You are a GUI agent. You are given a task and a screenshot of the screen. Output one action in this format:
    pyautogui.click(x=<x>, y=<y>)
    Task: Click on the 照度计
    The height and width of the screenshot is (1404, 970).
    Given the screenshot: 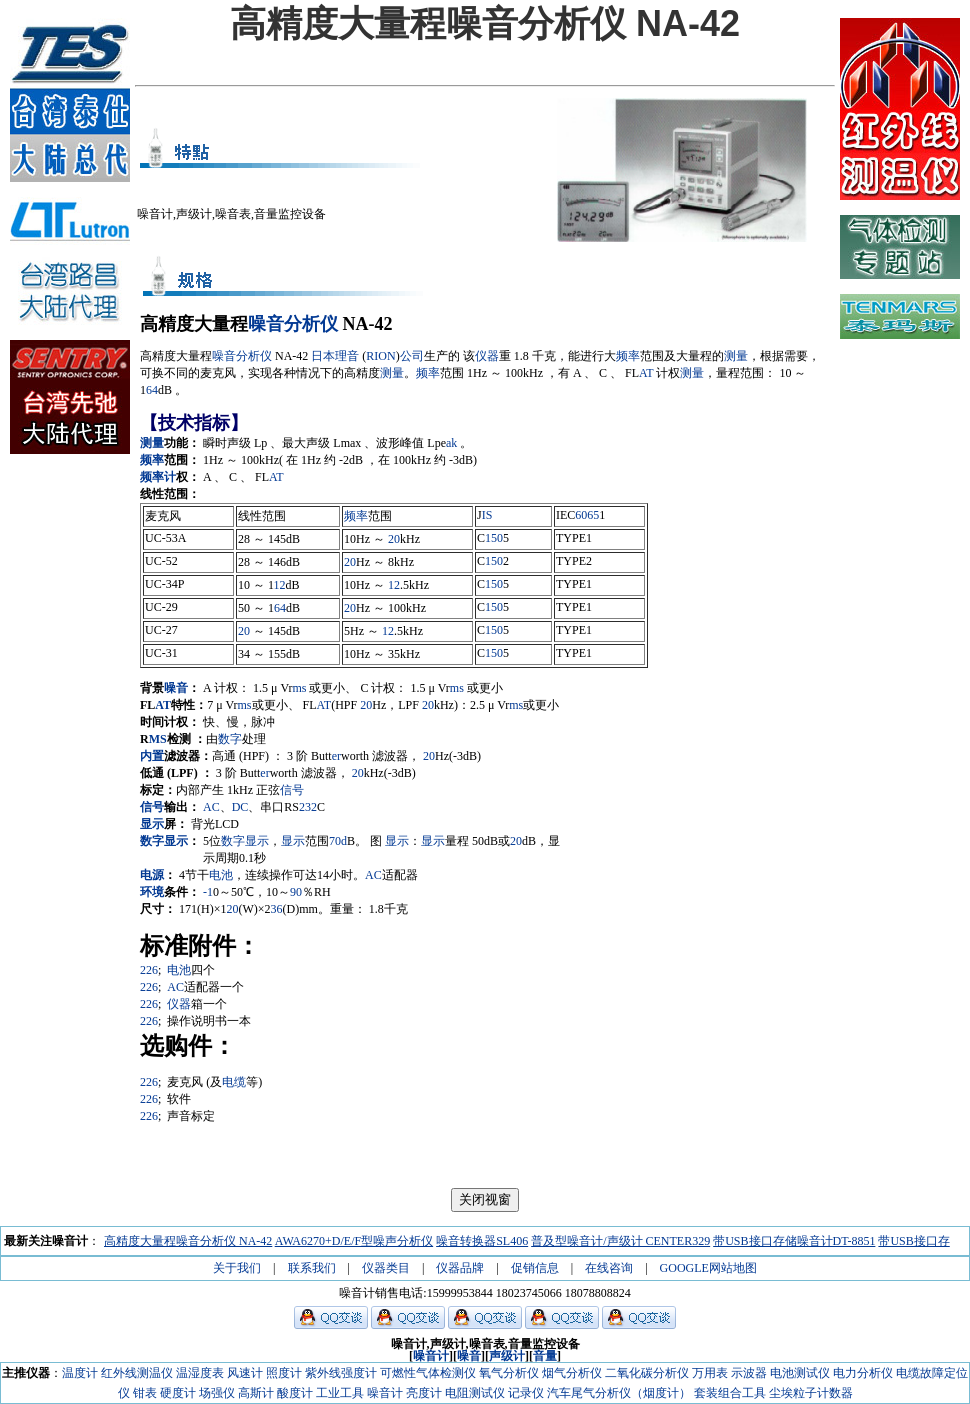 What is the action you would take?
    pyautogui.click(x=284, y=1373)
    